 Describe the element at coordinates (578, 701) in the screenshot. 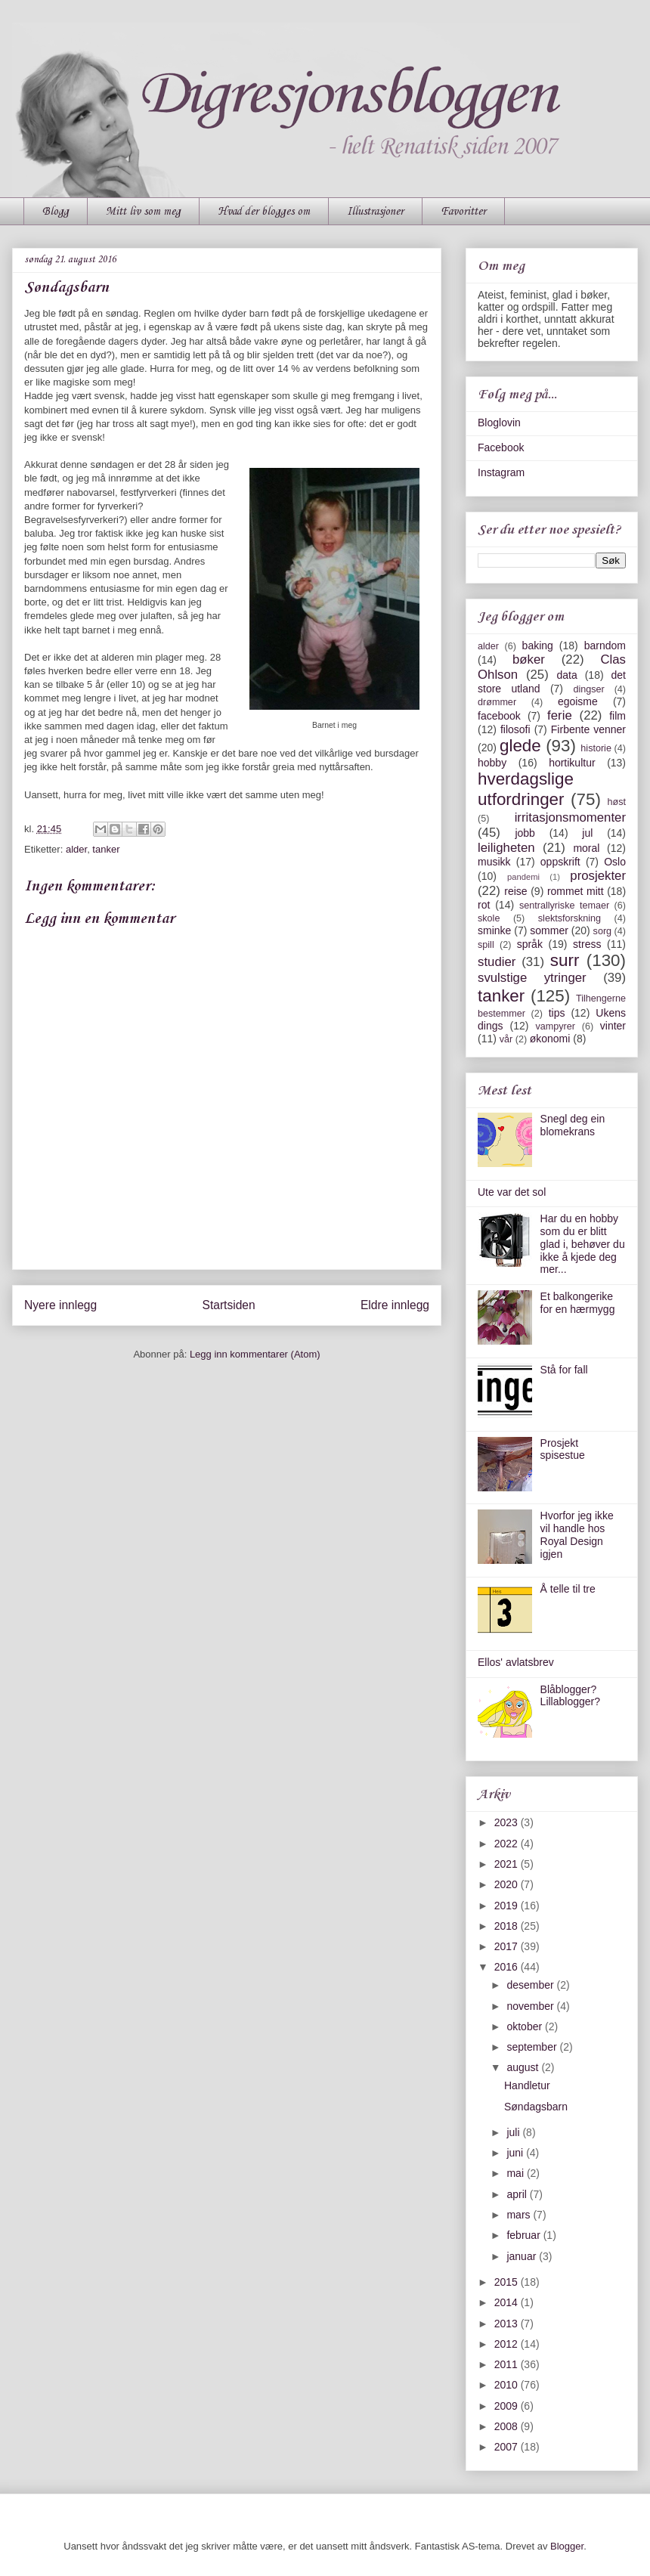

I see `egoisme` at that location.